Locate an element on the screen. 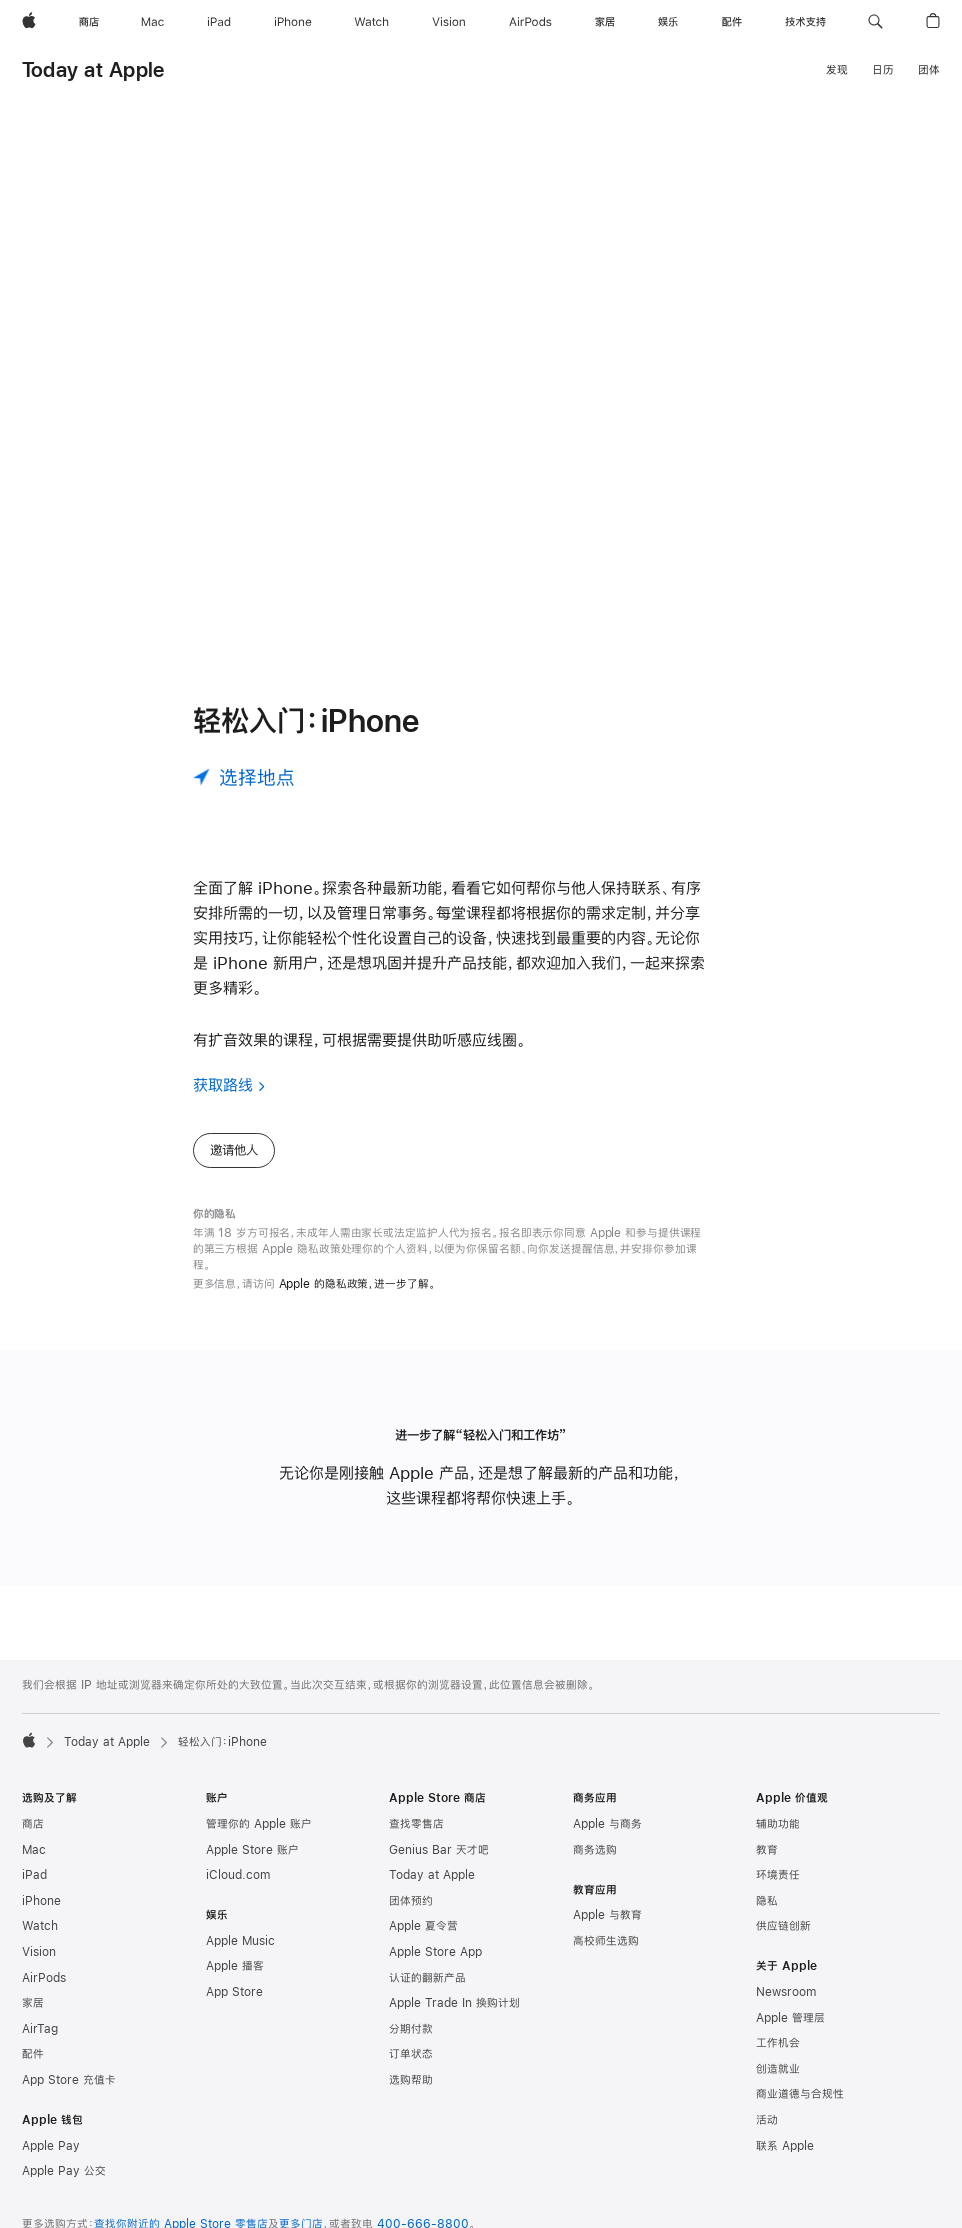 This screenshot has width=962, height=2228. 选购帮助 is located at coordinates (411, 2096).